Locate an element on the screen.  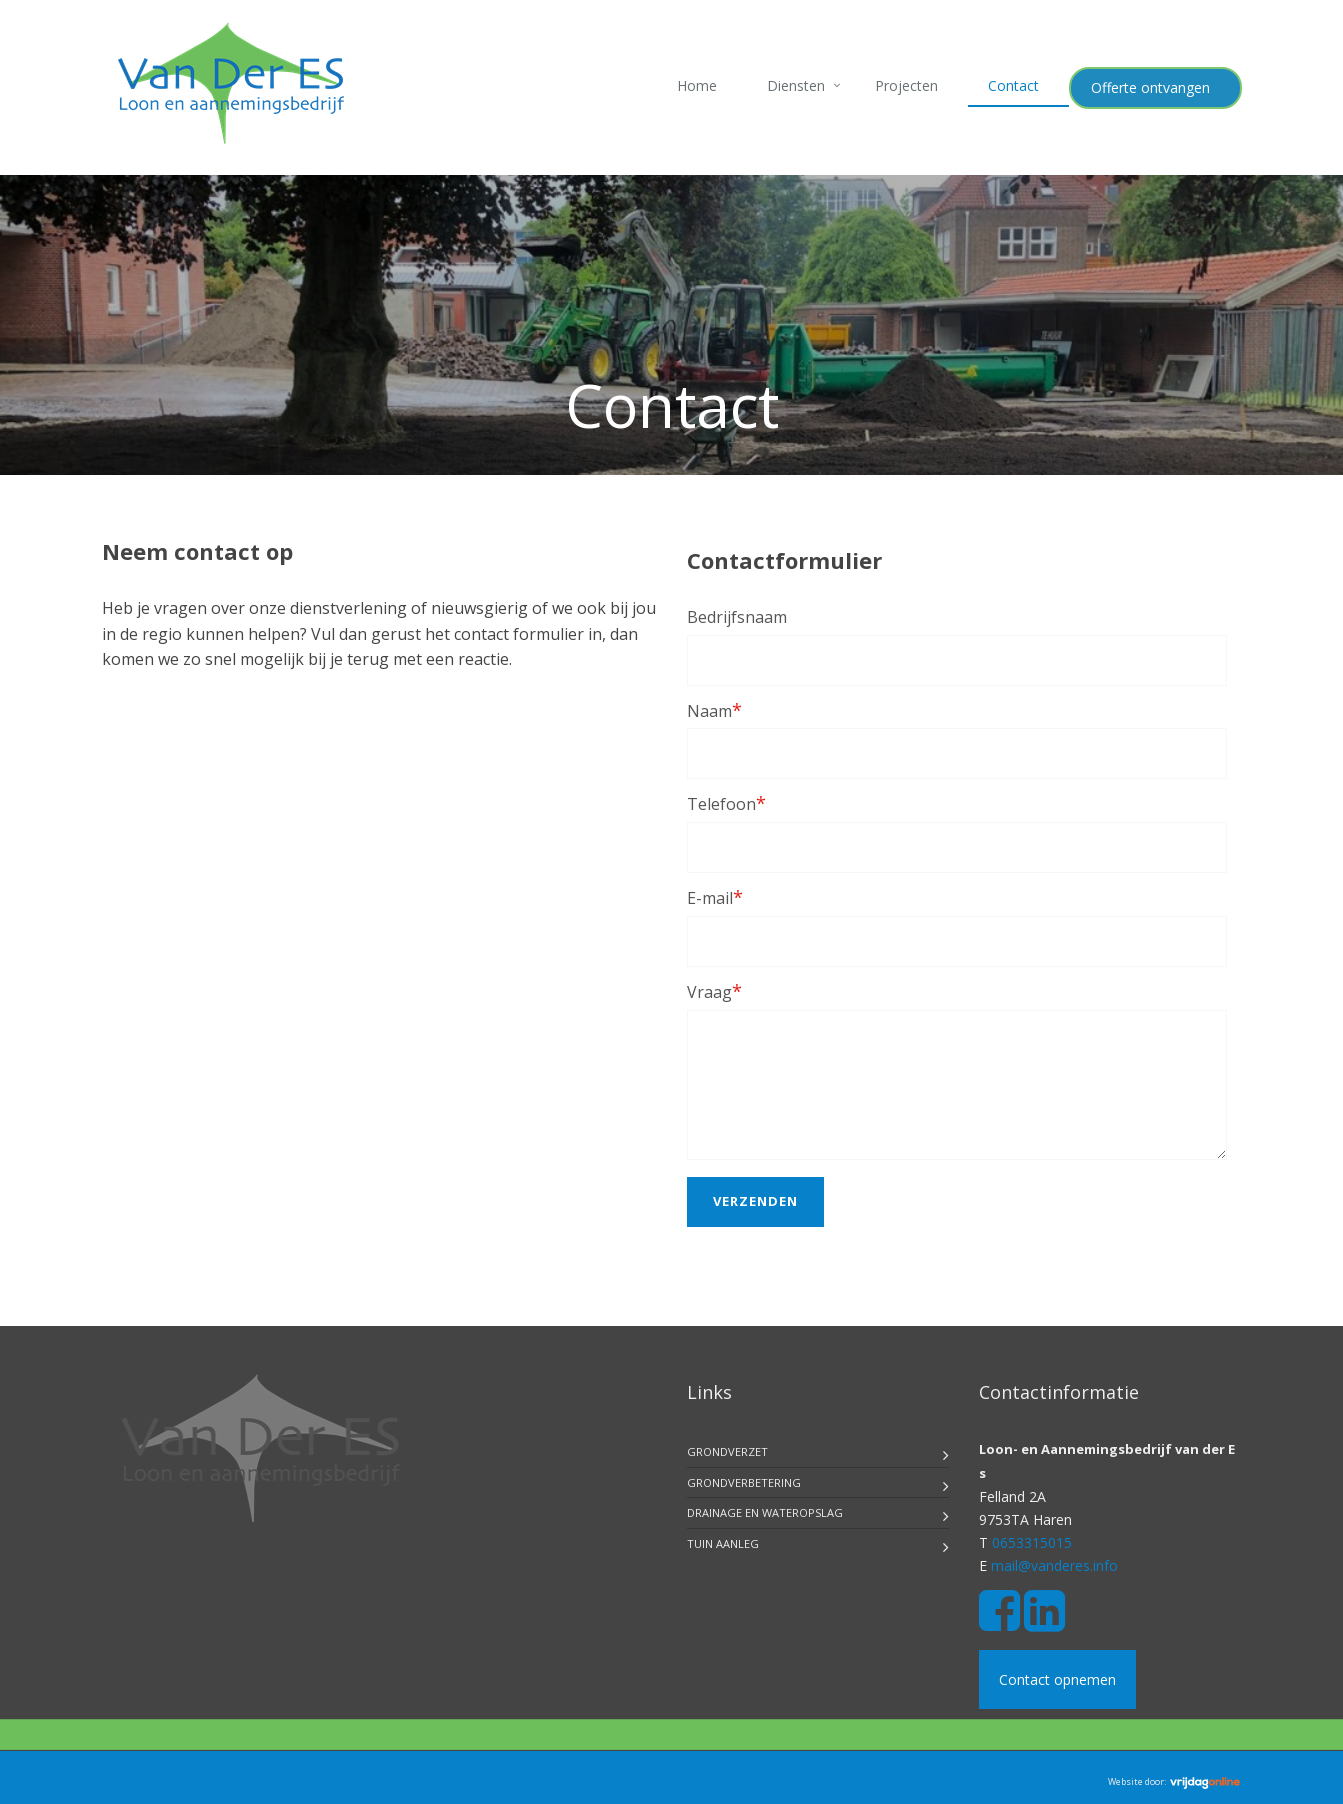
Offerte ontvangen is located at coordinates (1150, 87).